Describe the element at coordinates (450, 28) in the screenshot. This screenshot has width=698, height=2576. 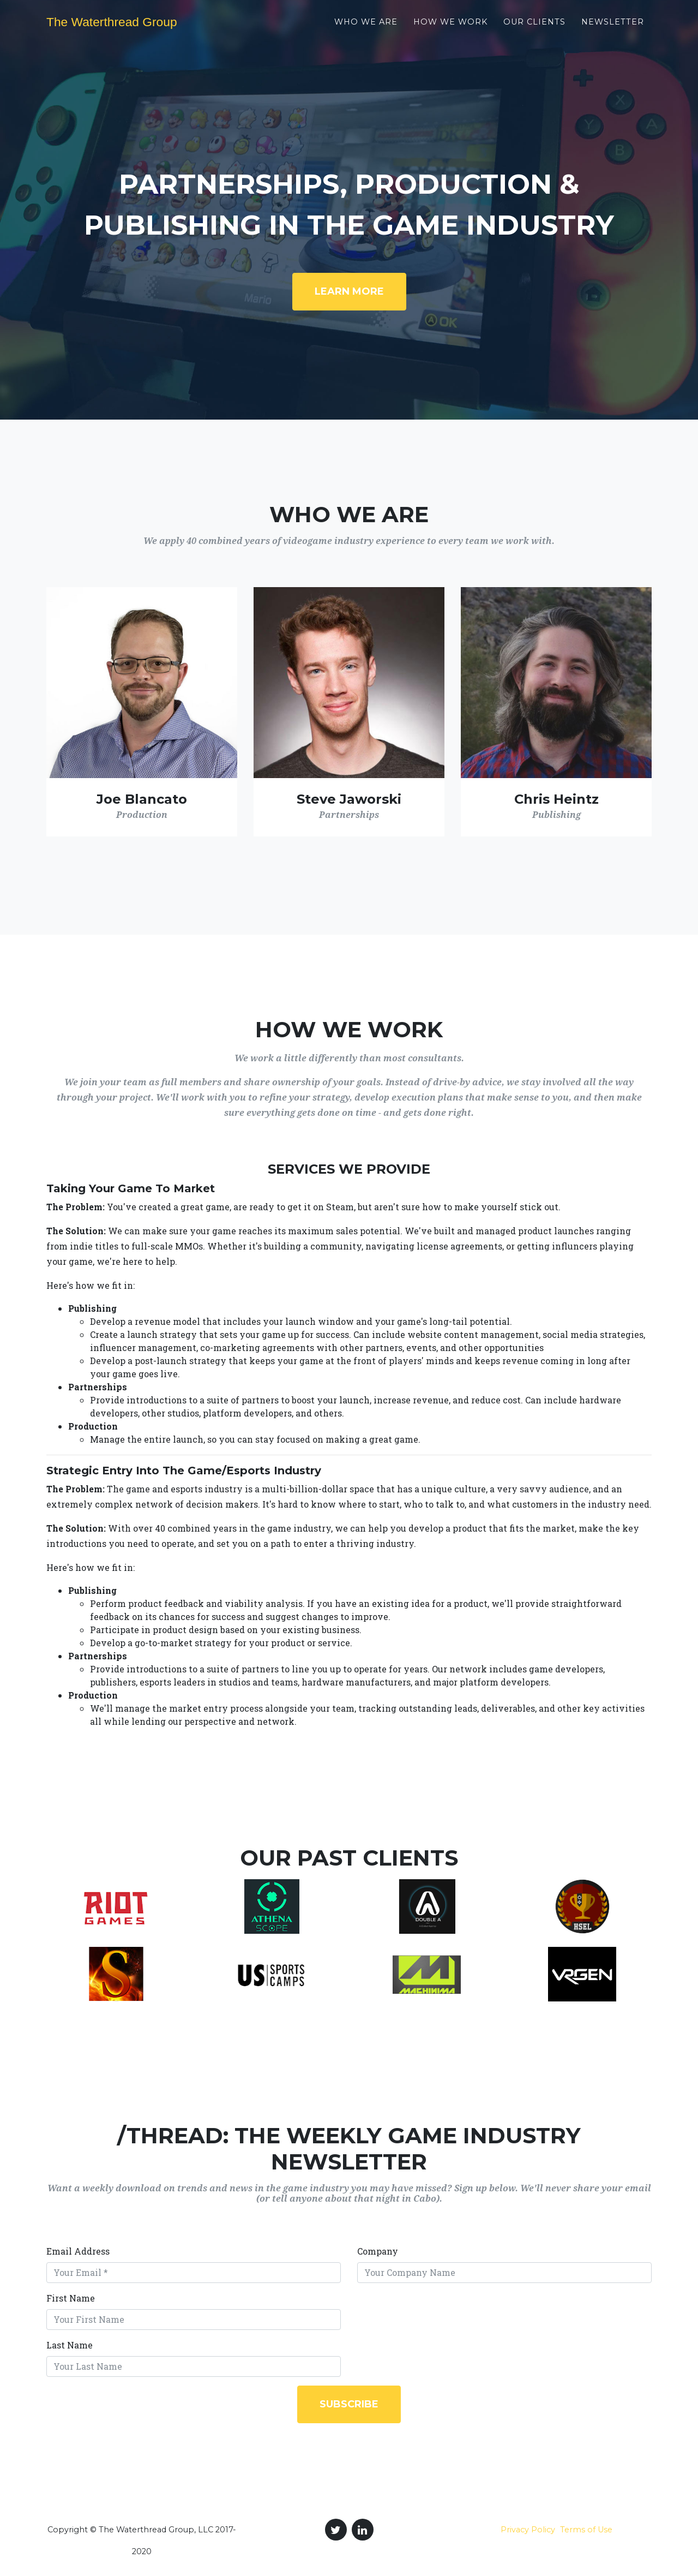
I see `How We Work` at that location.